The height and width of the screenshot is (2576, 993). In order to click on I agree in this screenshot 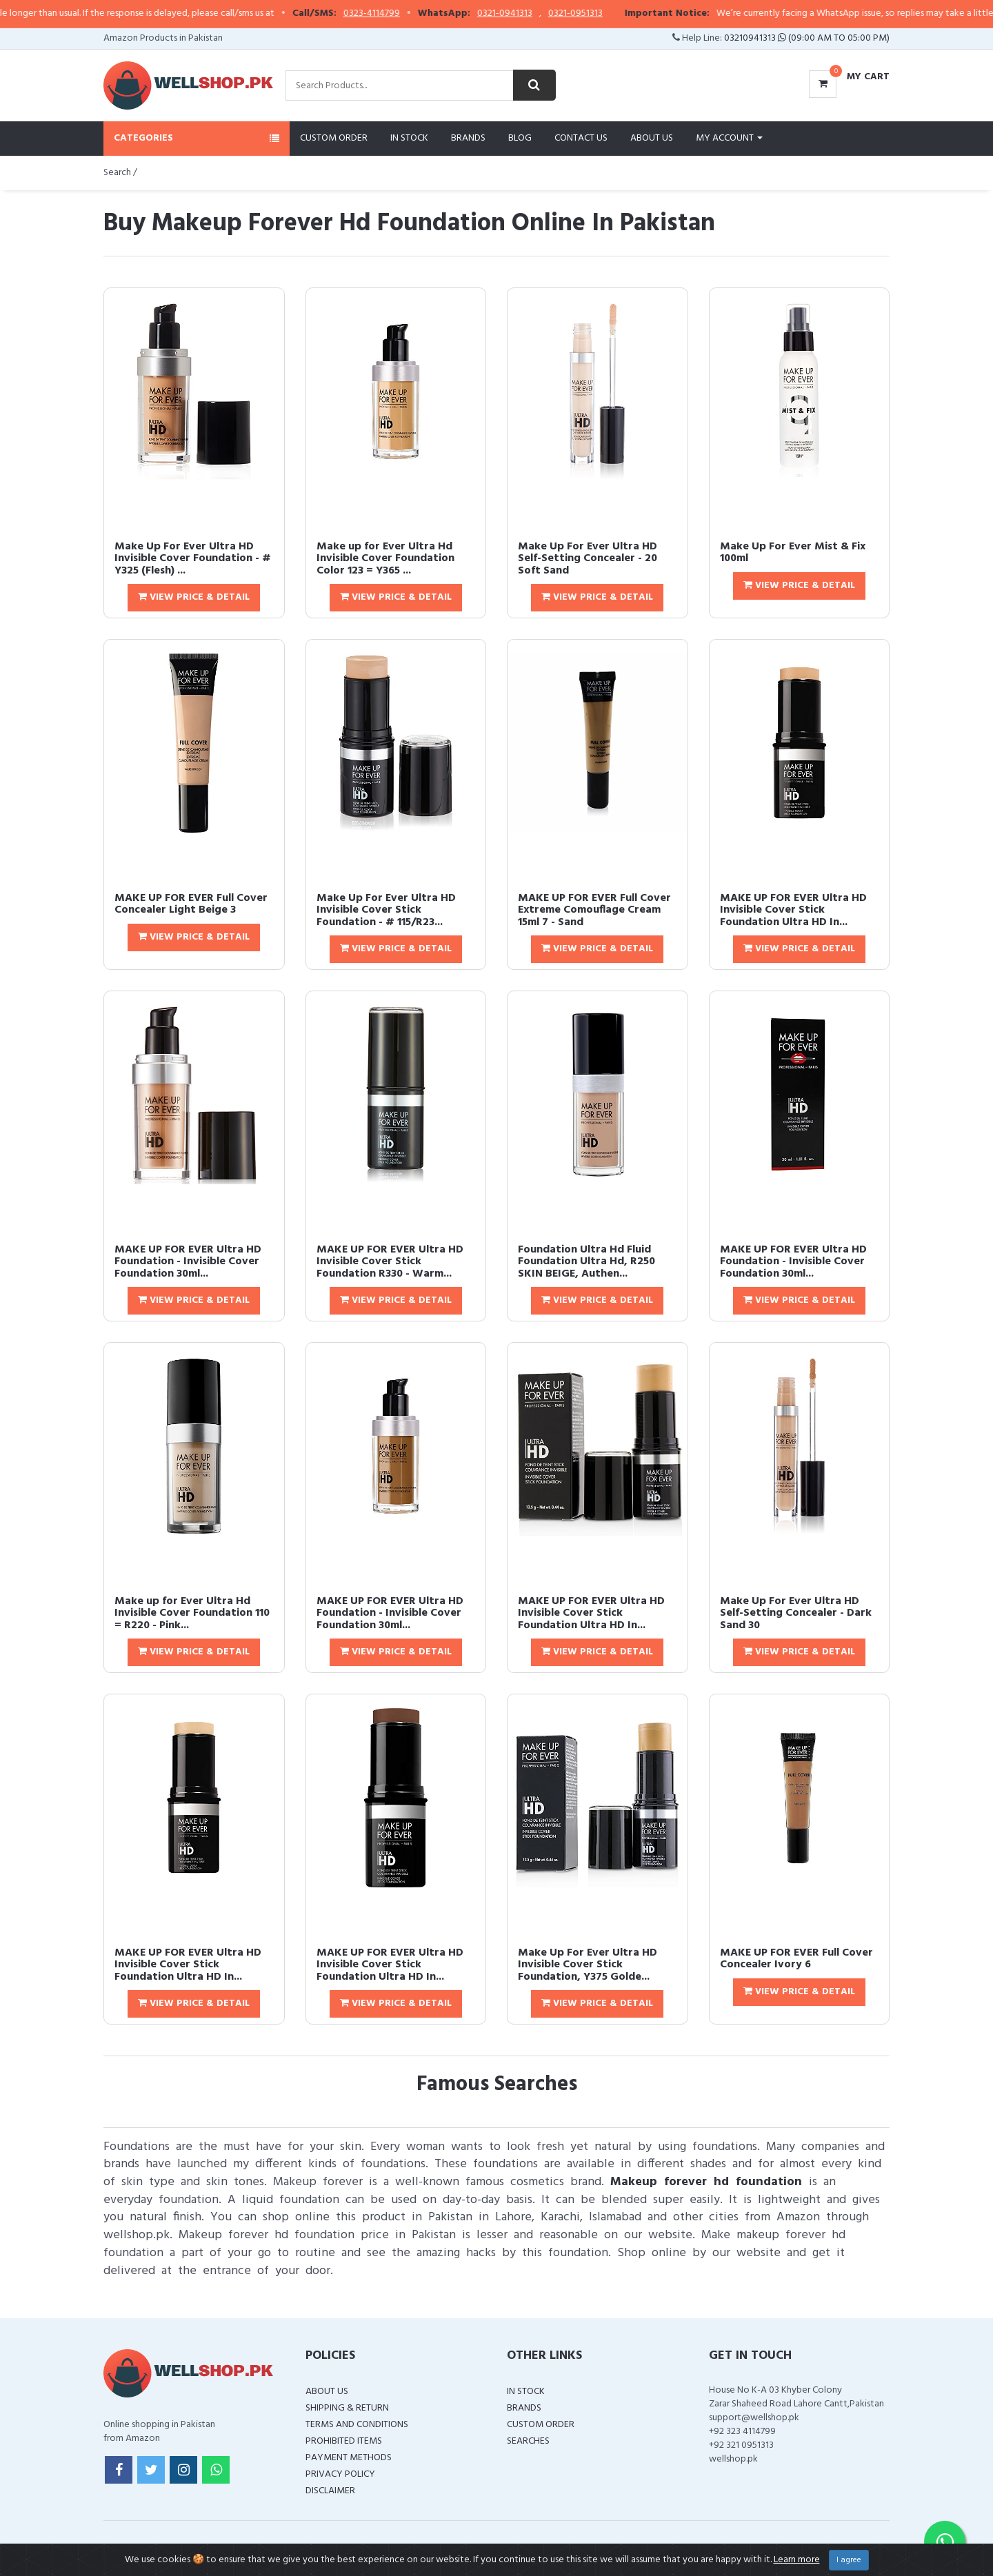, I will do `click(848, 2560)`.